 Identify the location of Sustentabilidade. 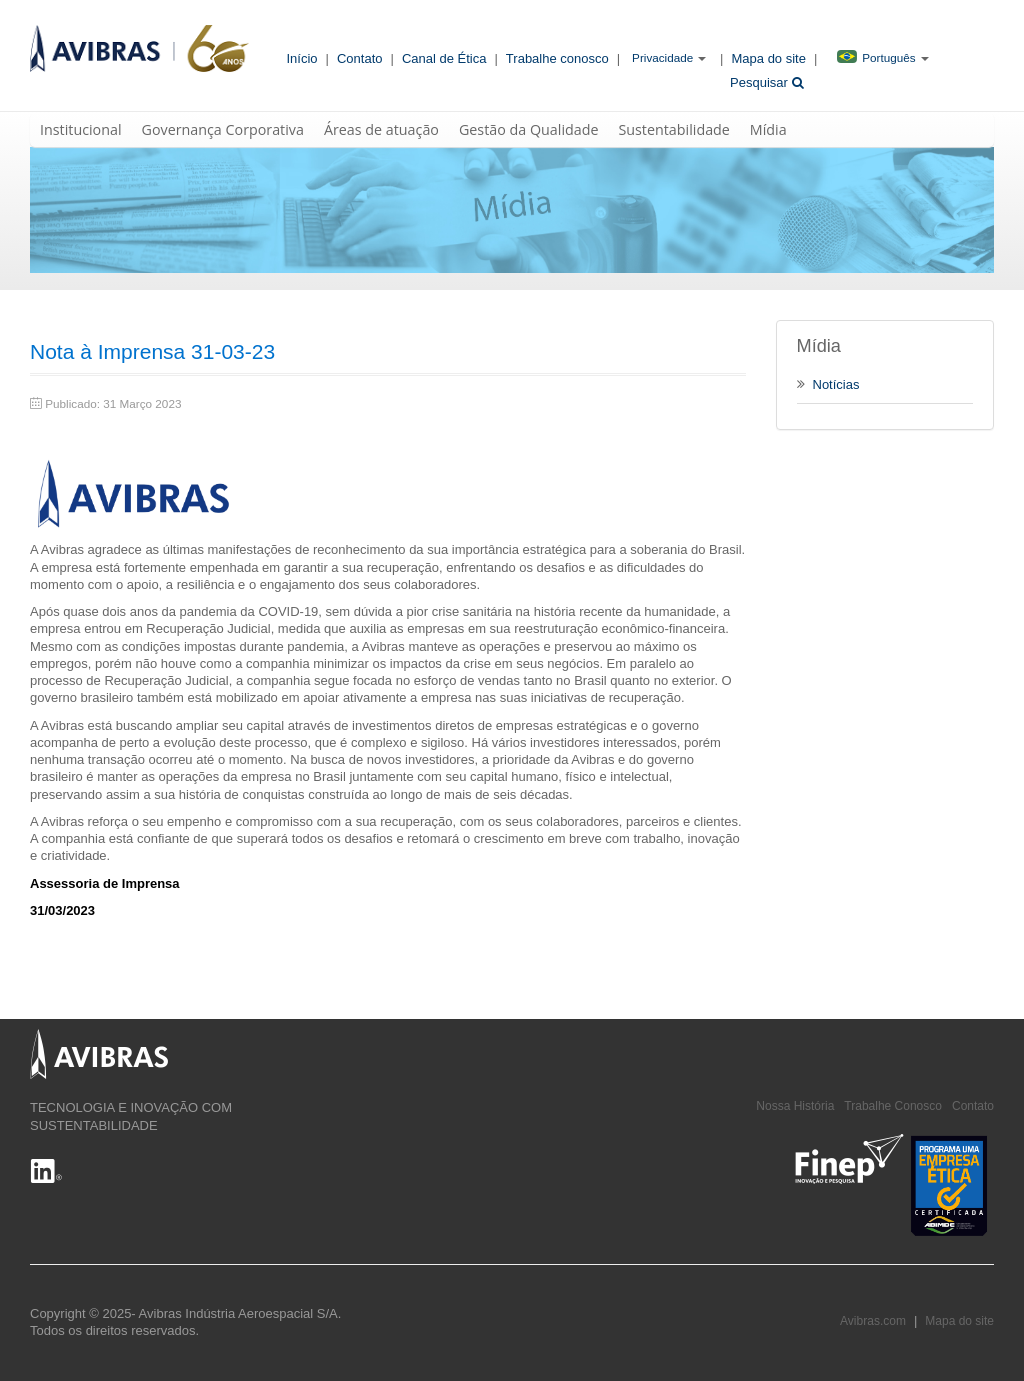
(673, 129).